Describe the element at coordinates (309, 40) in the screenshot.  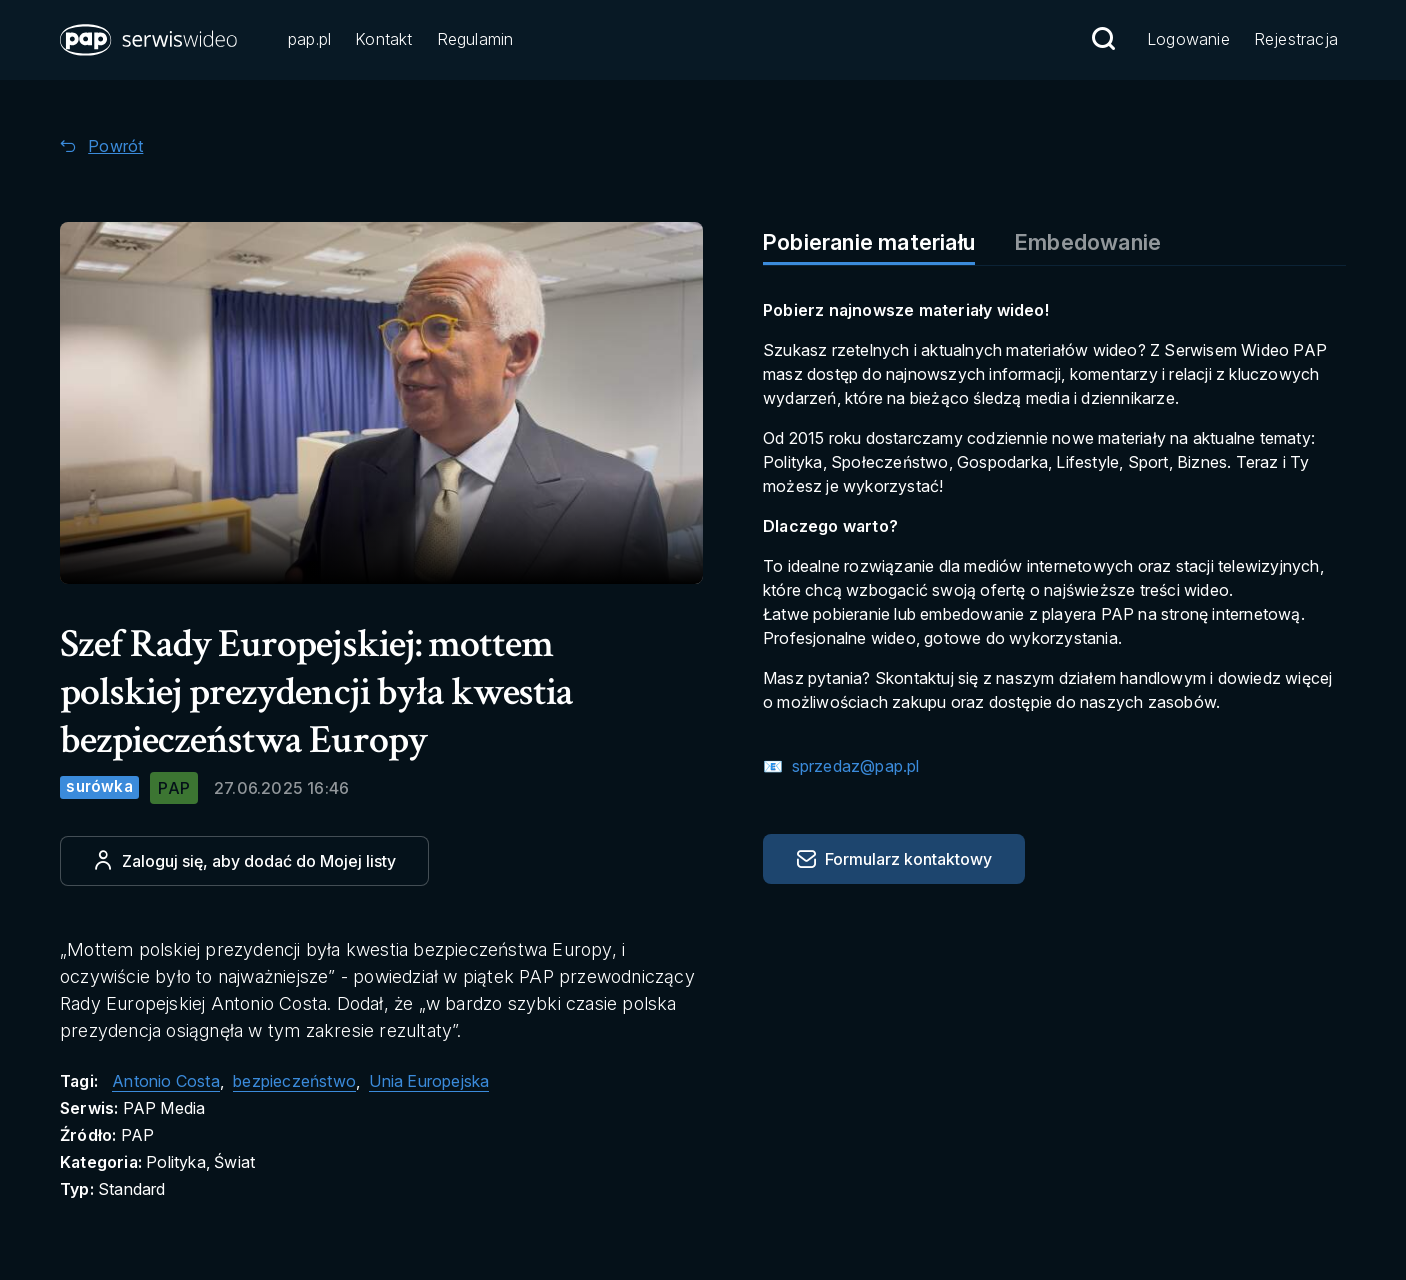
I see `[Przejdź do pap.pl]` at that location.